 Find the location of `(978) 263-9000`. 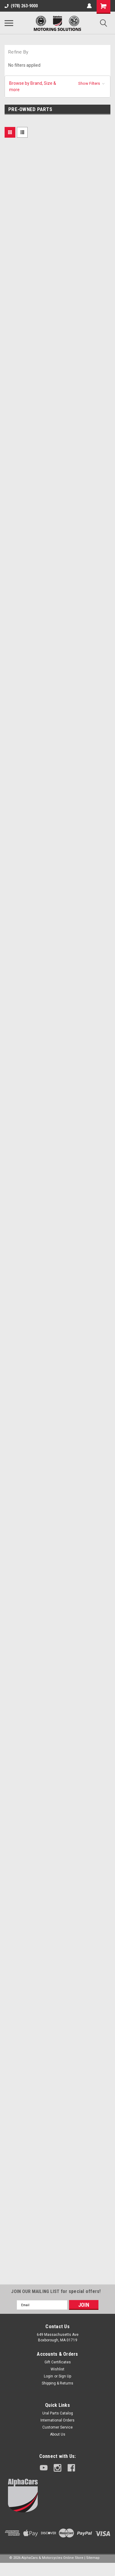

(978) 263-9000 is located at coordinates (21, 5).